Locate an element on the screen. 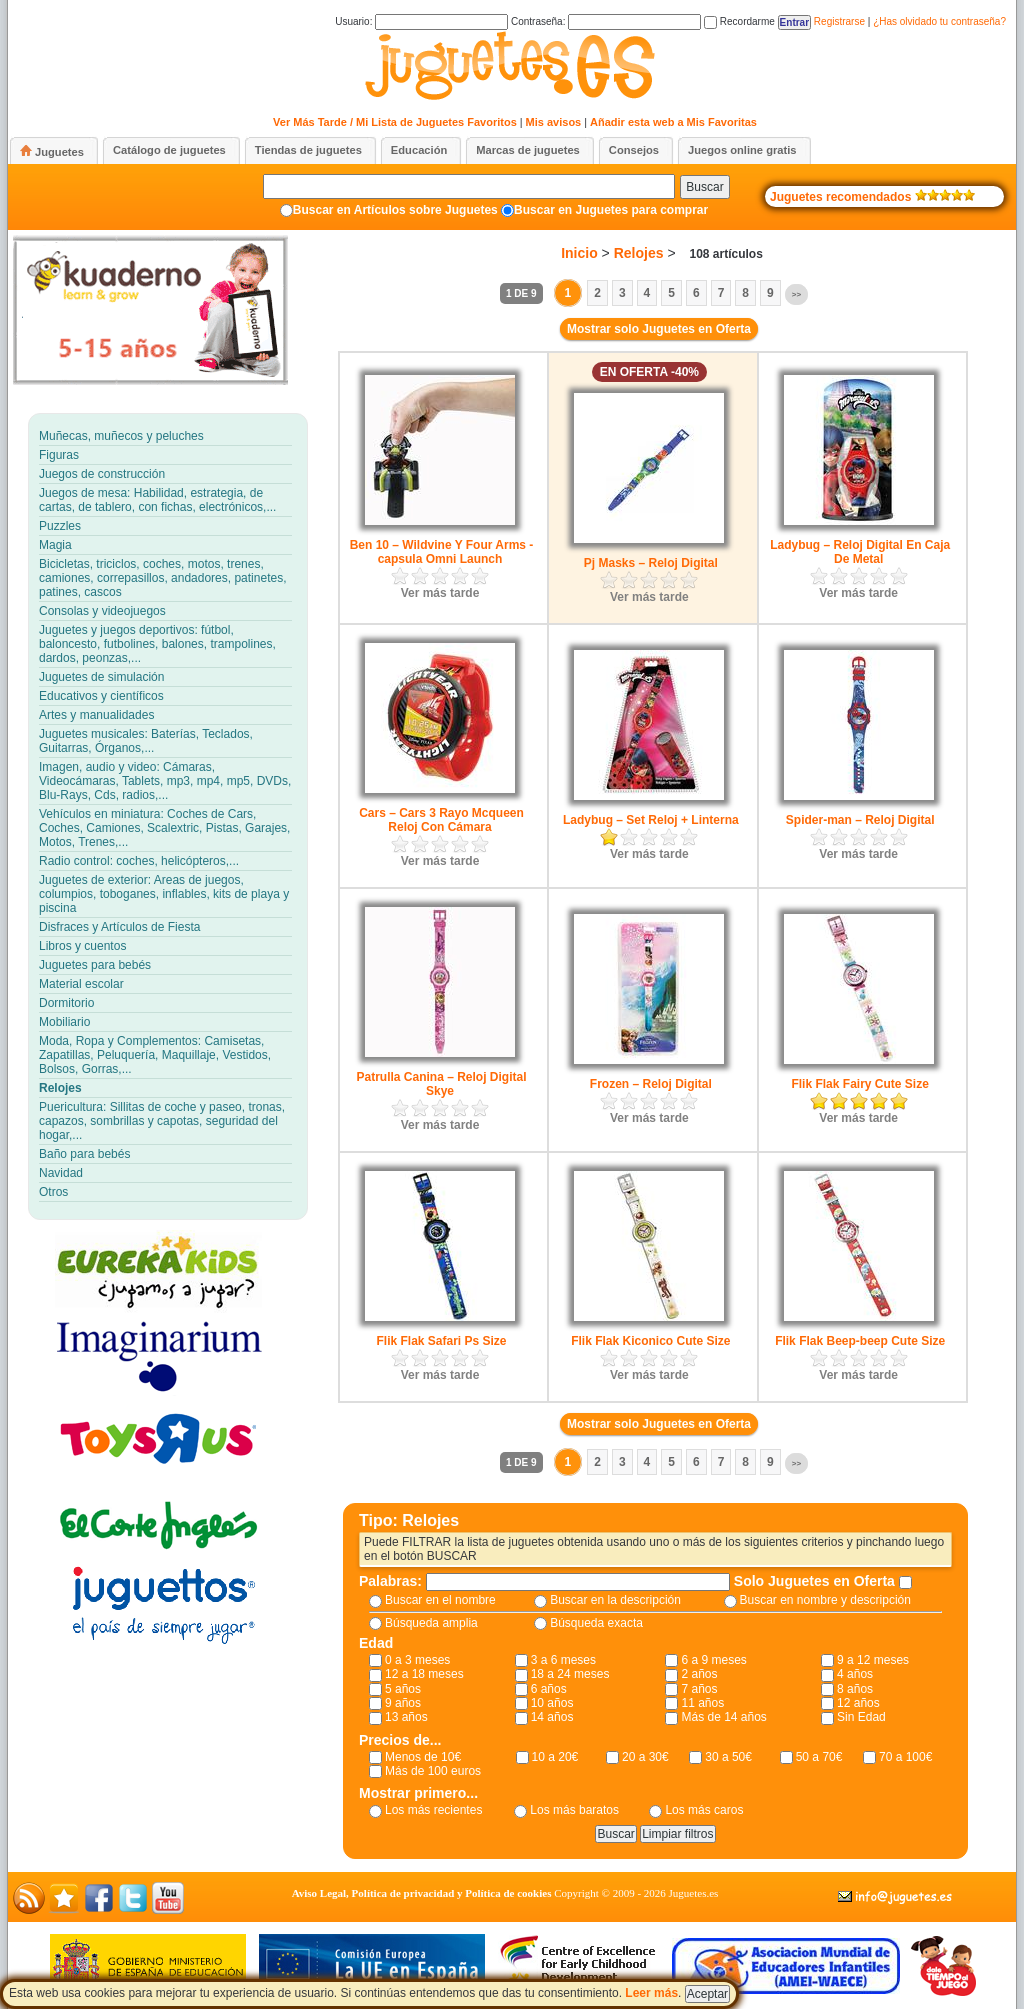 Image resolution: width=1024 pixels, height=2009 pixels. 20 a 30€ is located at coordinates (645, 1757).